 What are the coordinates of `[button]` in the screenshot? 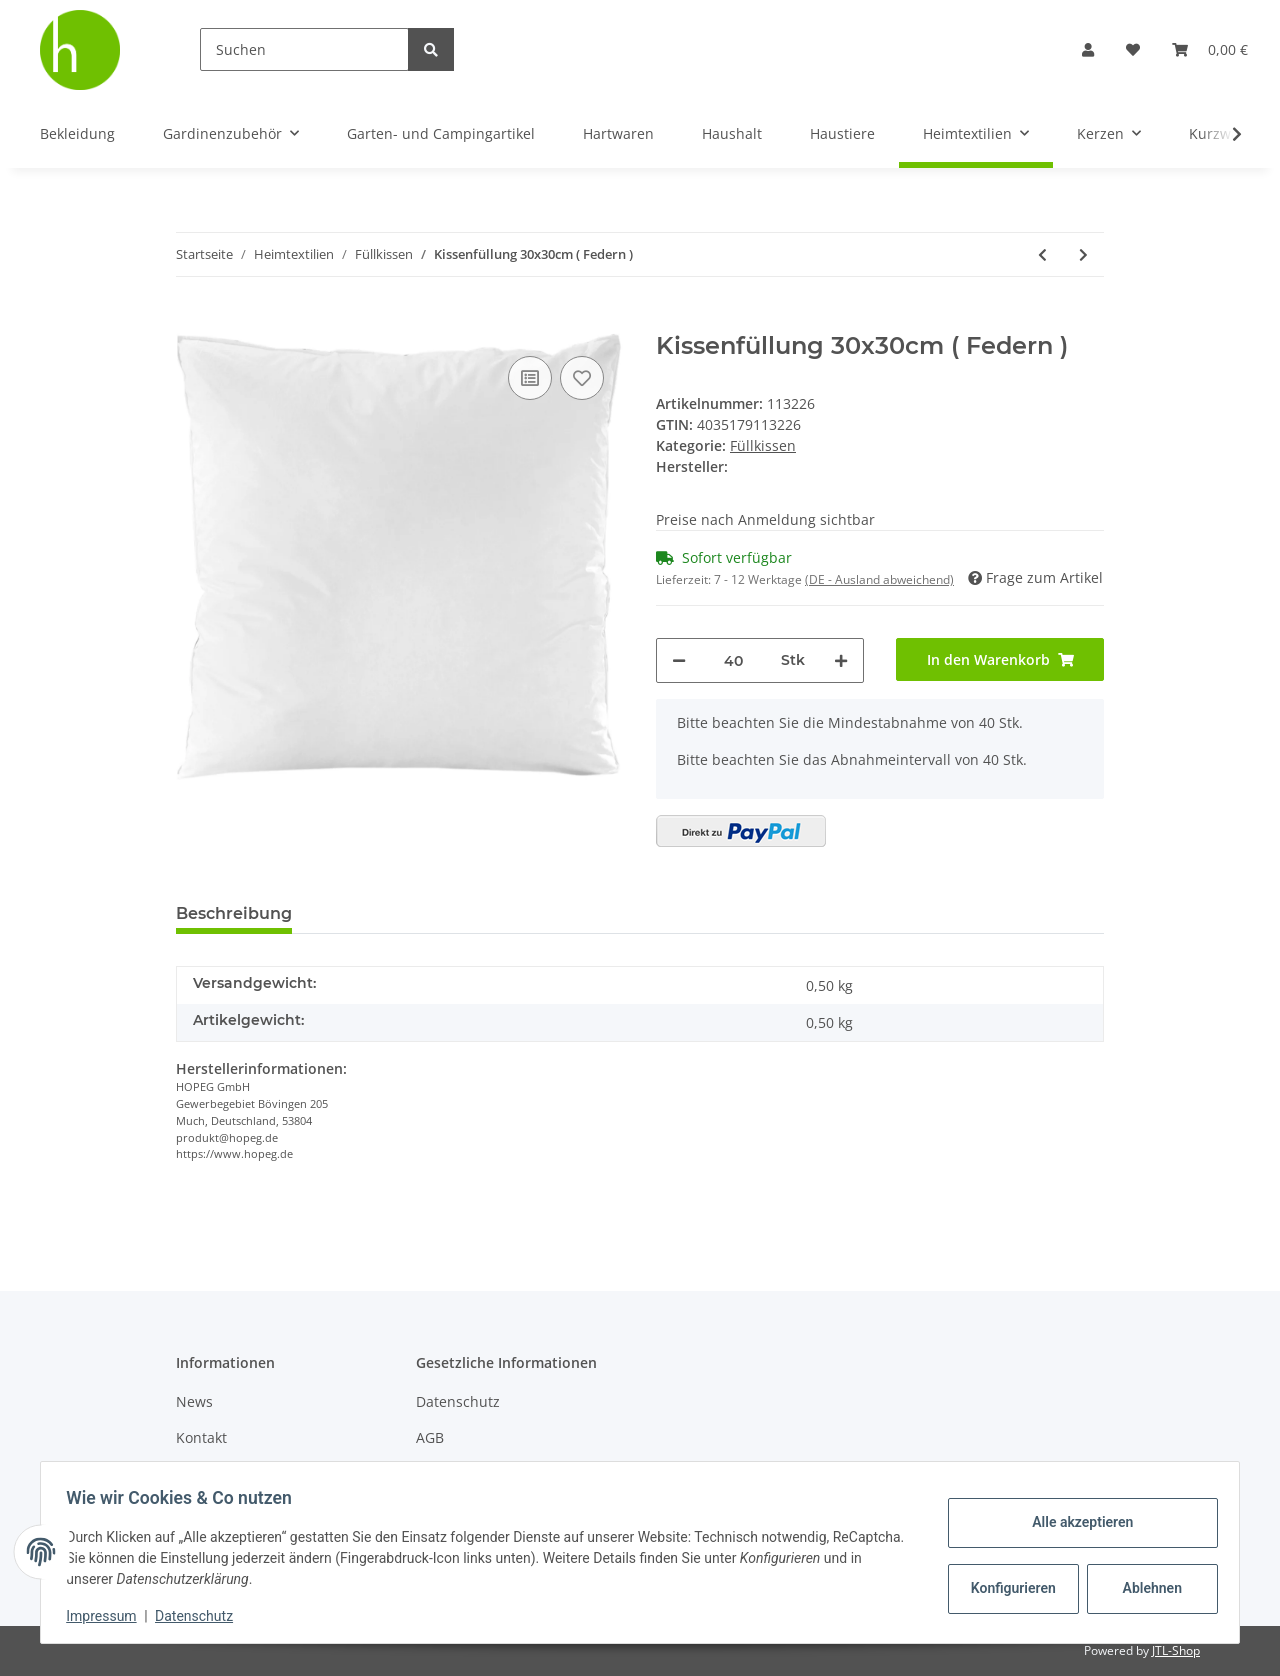 It's located at (1088, 49).